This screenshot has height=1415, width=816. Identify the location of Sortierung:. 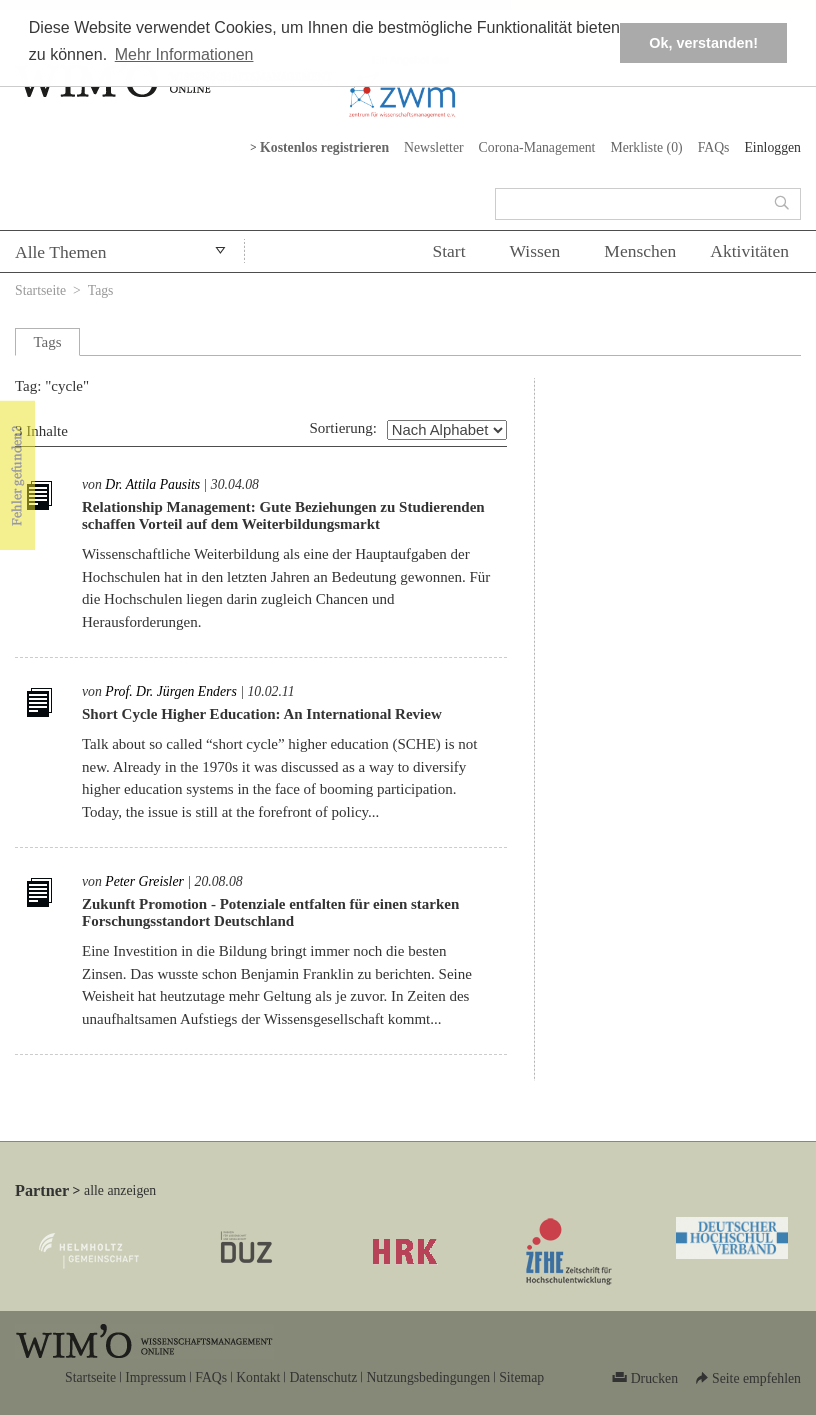
(344, 428).